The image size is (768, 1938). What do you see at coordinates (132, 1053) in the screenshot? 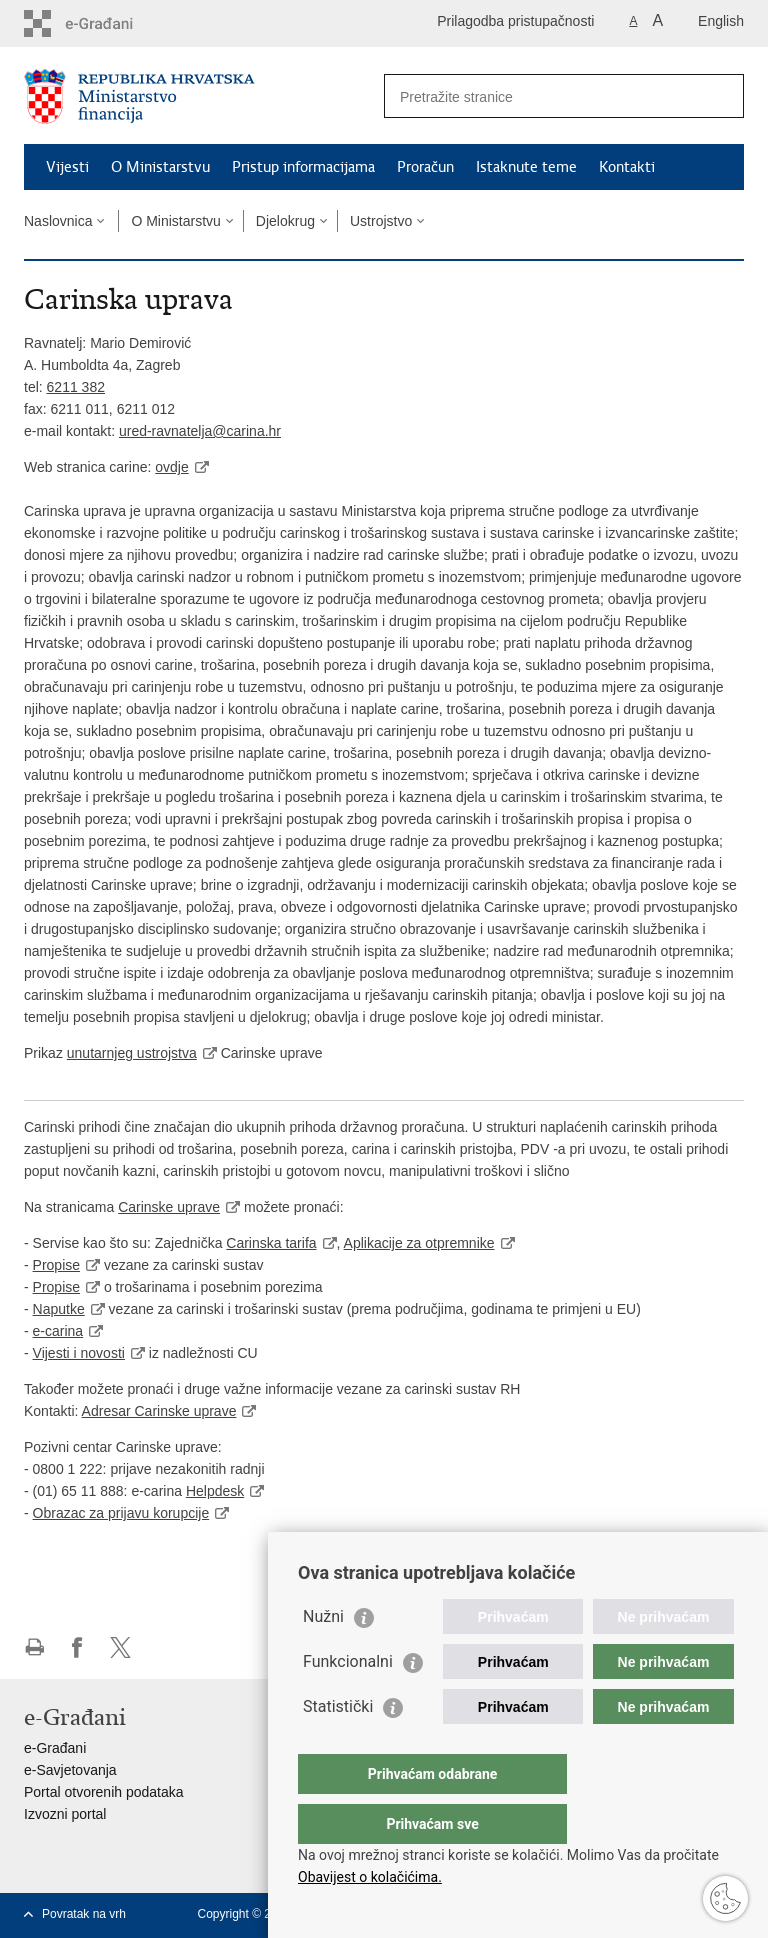
I see `unutarnjeg ustrojstva` at bounding box center [132, 1053].